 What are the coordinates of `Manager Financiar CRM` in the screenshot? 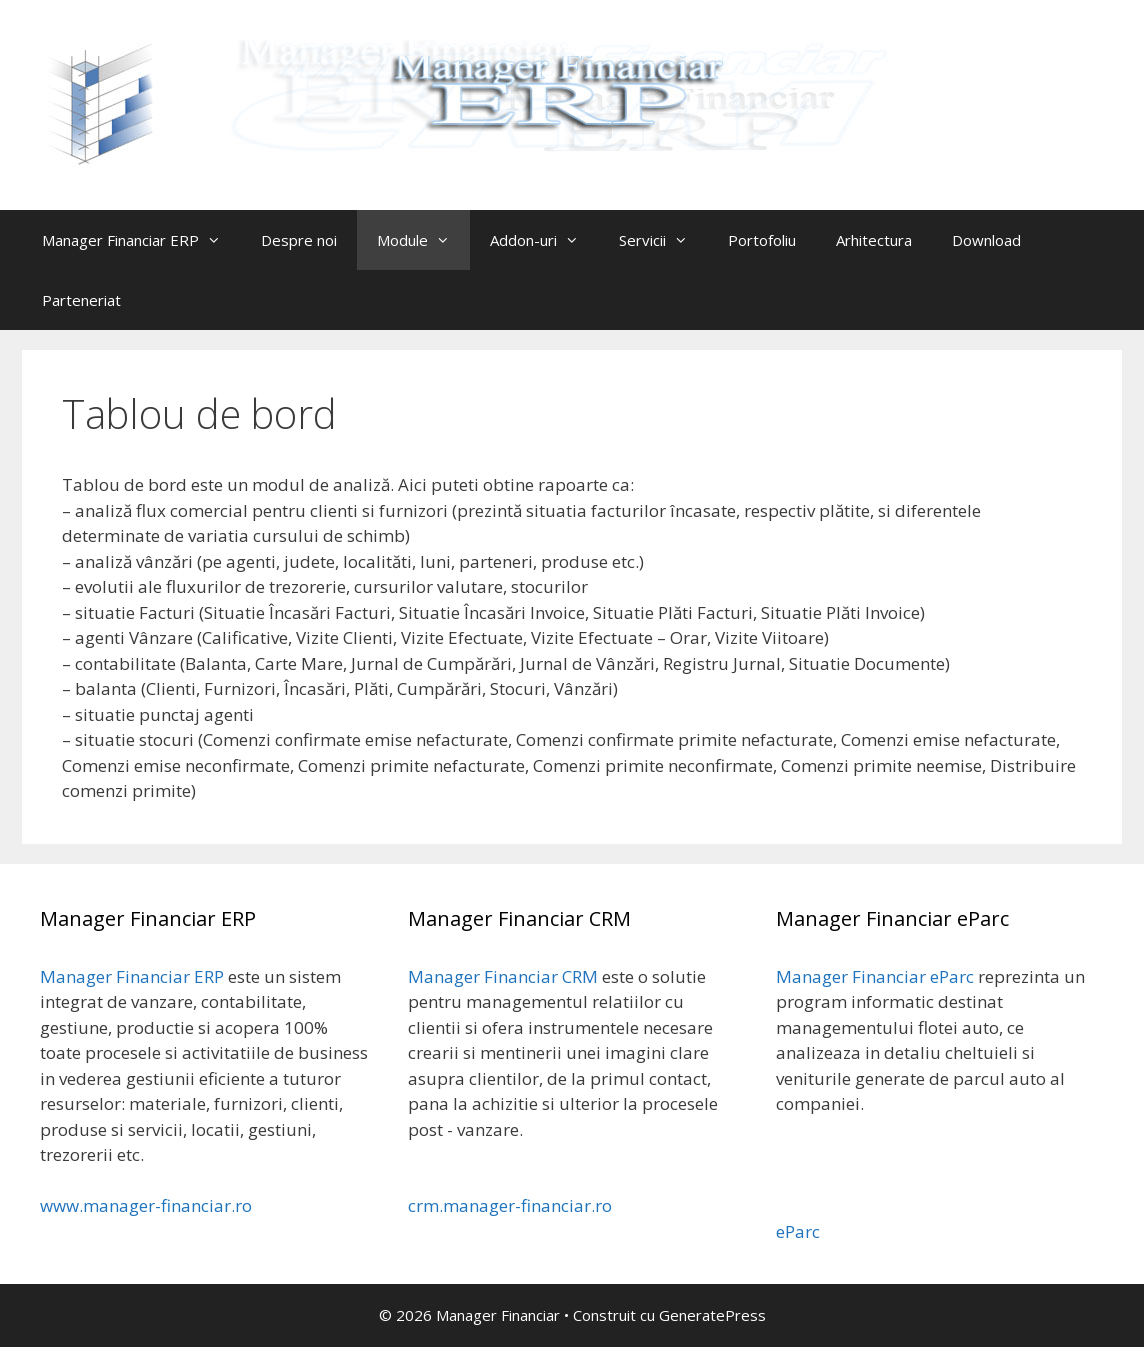 It's located at (503, 976).